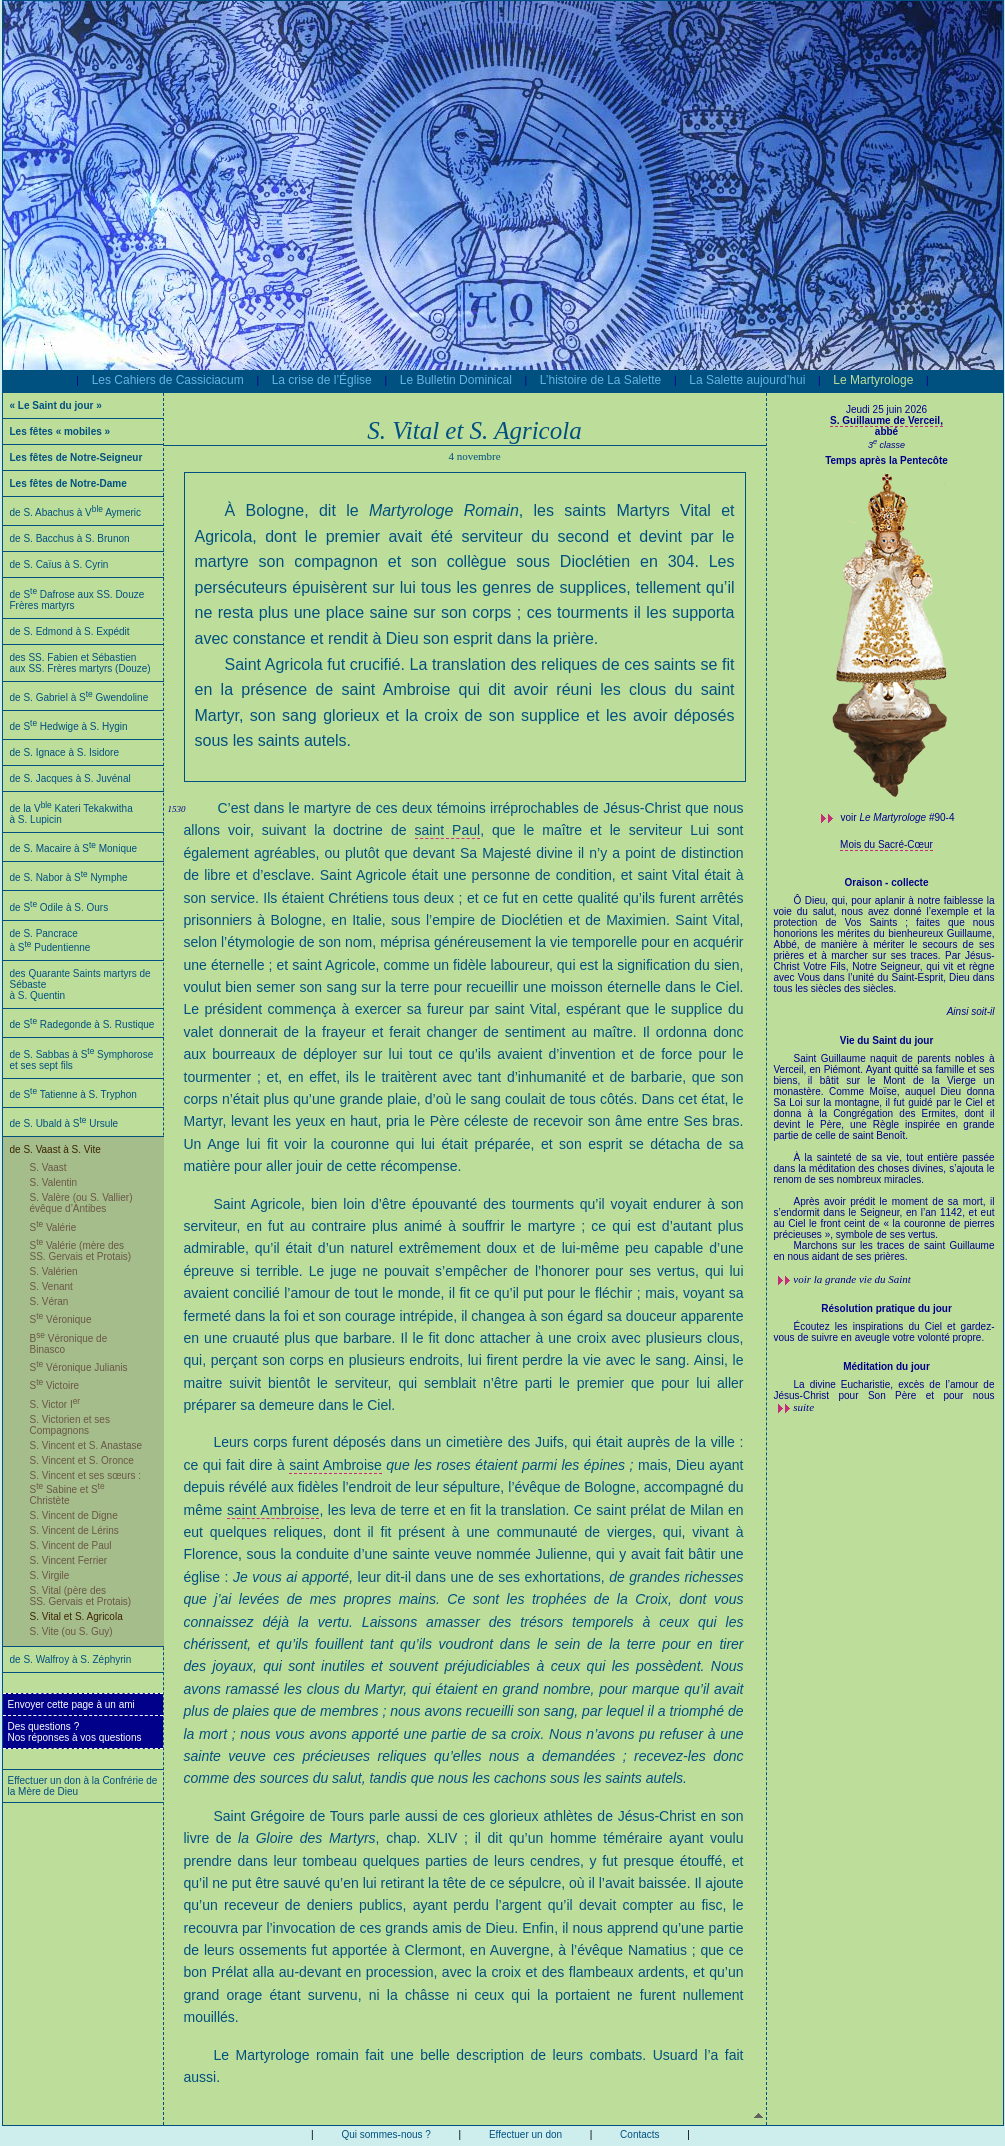 The width and height of the screenshot is (1005, 2146). I want to click on S. Victorien et ses Compagnons, so click(70, 1425).